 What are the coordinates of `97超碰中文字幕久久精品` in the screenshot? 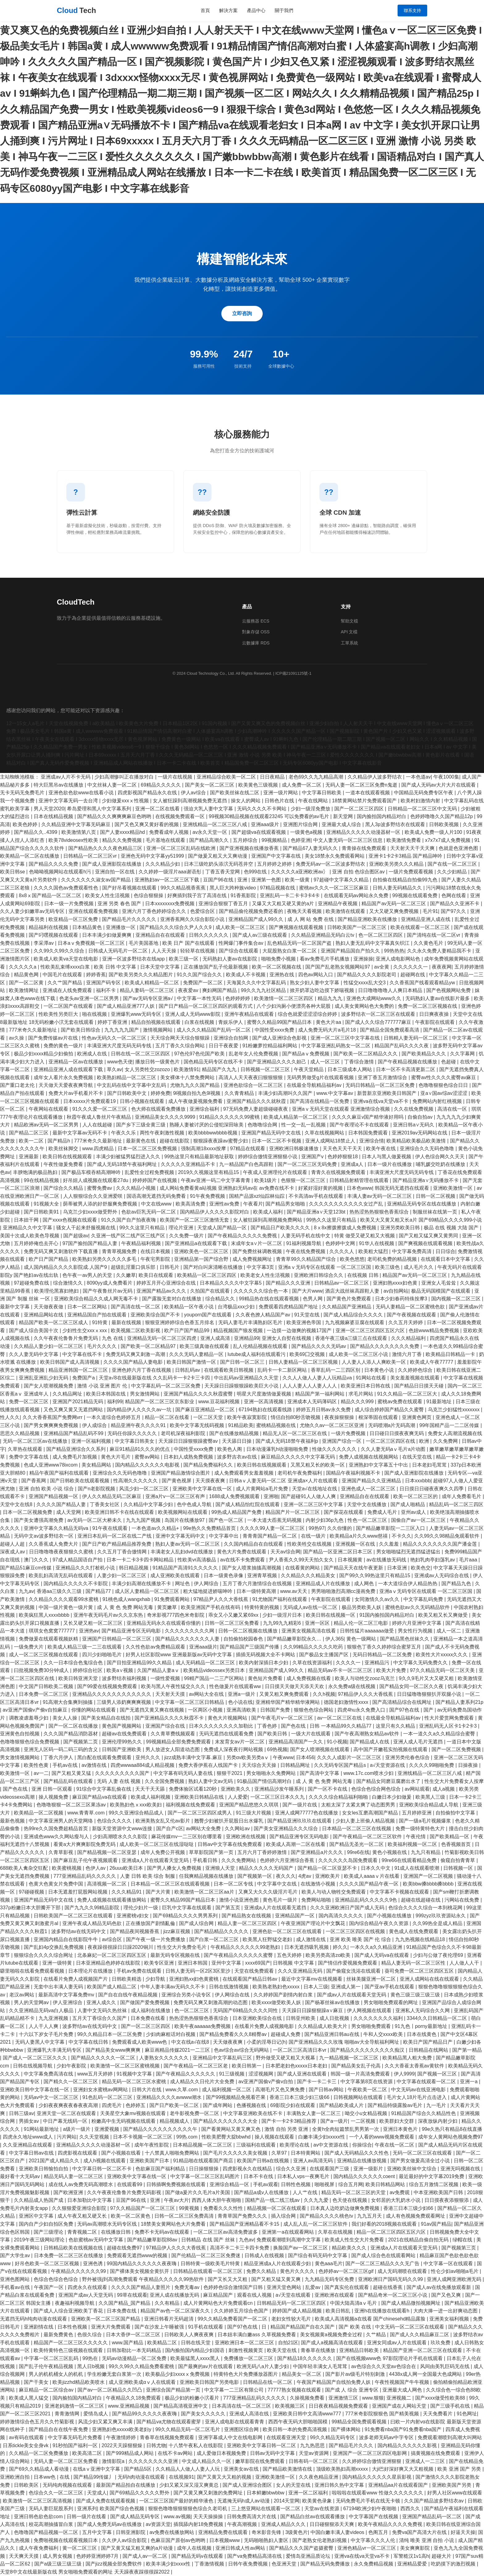 It's located at (342, 879).